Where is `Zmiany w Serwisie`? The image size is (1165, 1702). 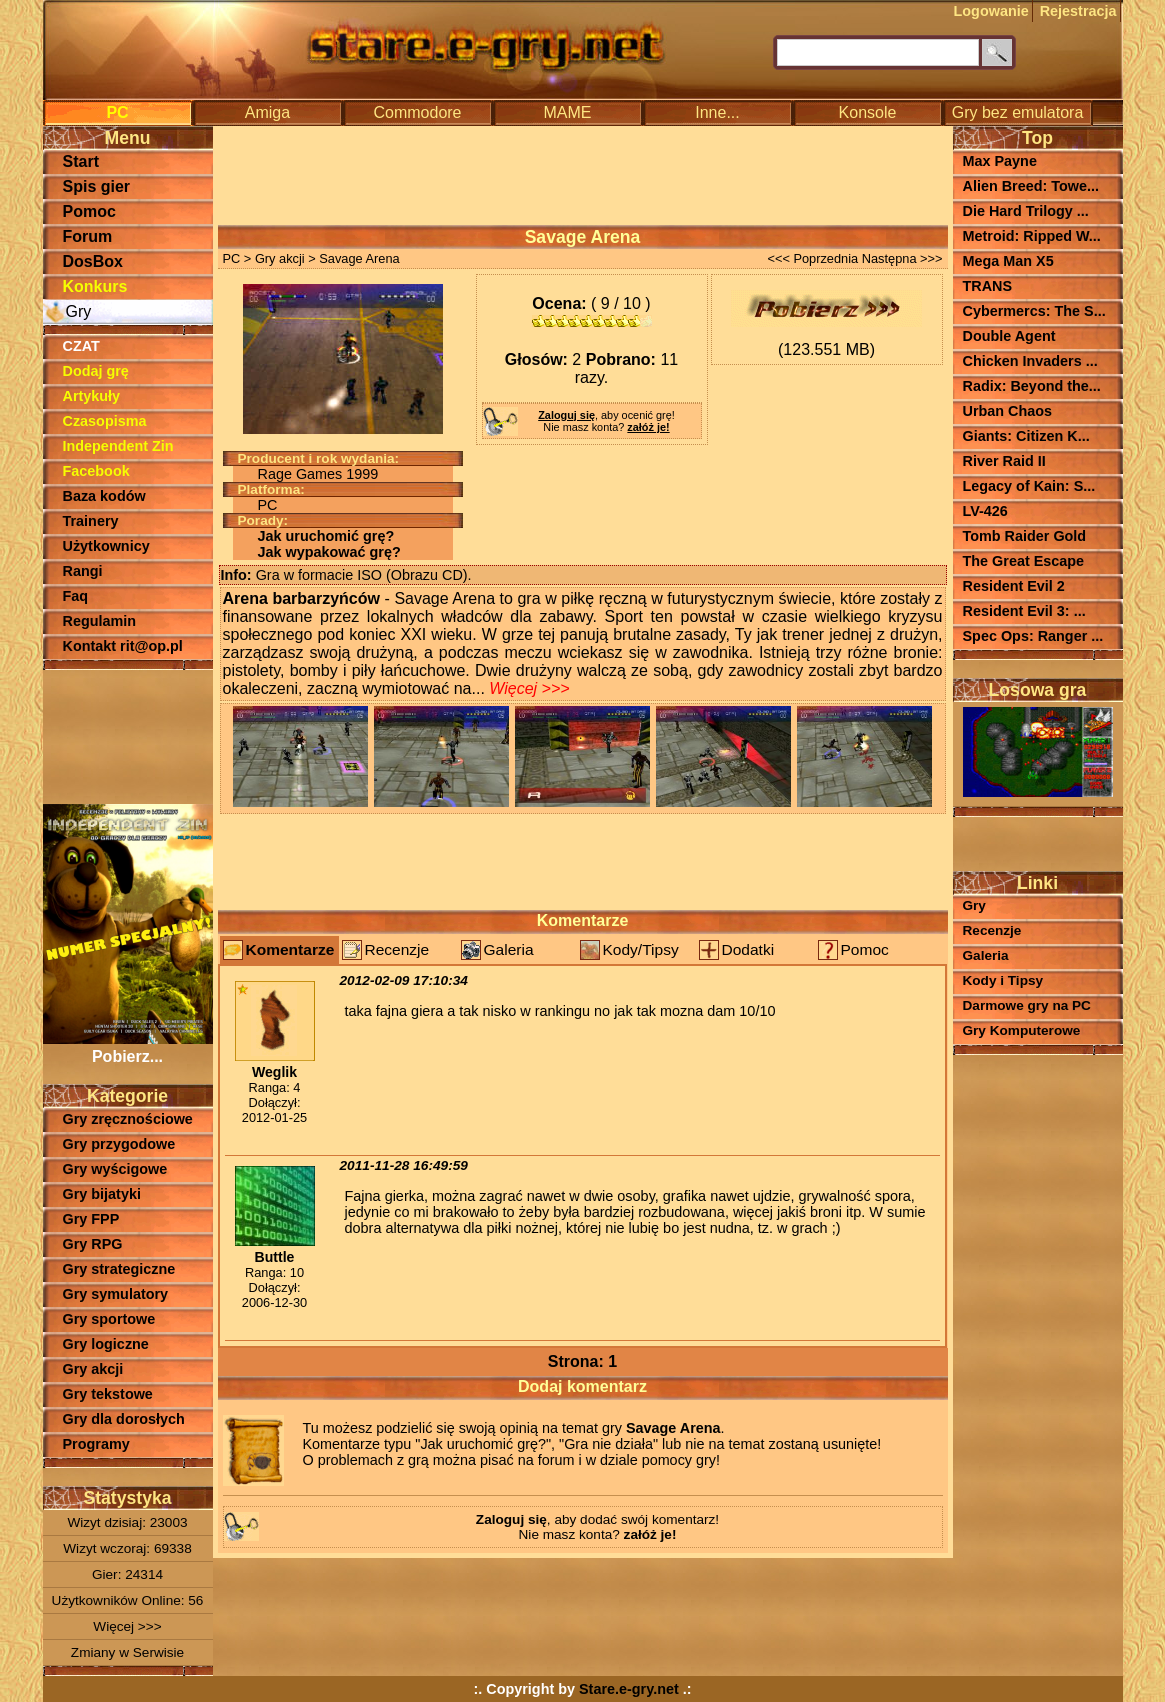 Zmiany w Serwisie is located at coordinates (127, 1652).